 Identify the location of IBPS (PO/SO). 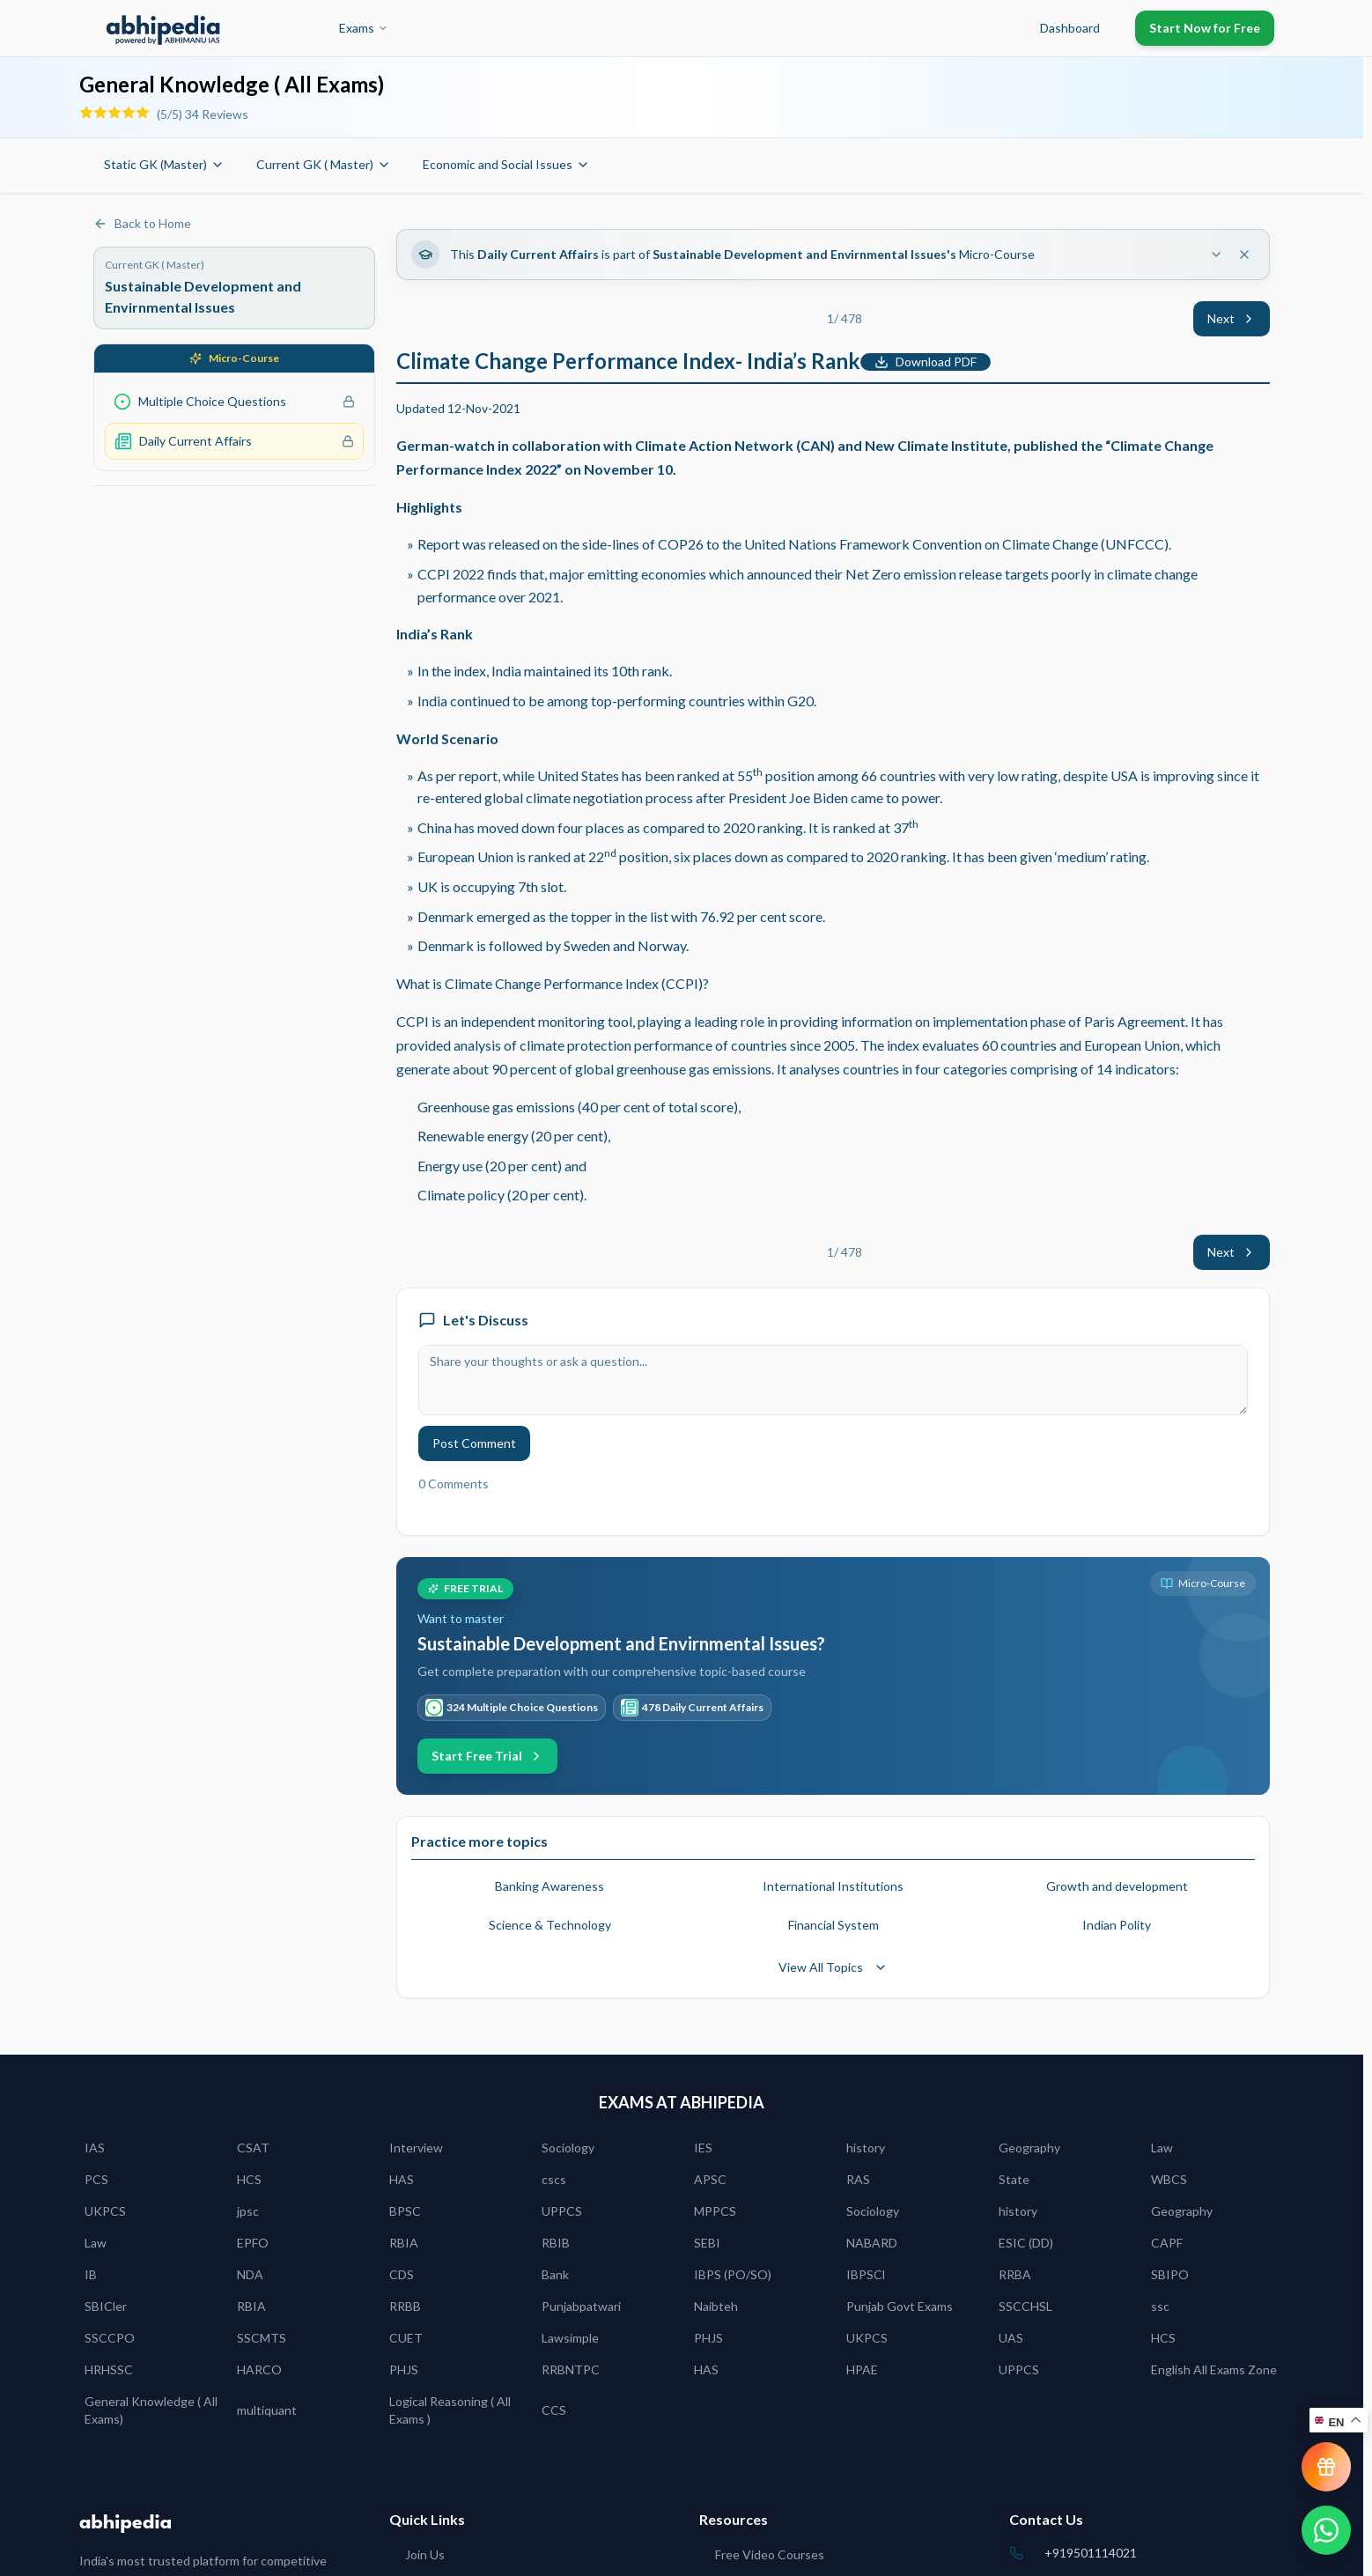
(732, 2274).